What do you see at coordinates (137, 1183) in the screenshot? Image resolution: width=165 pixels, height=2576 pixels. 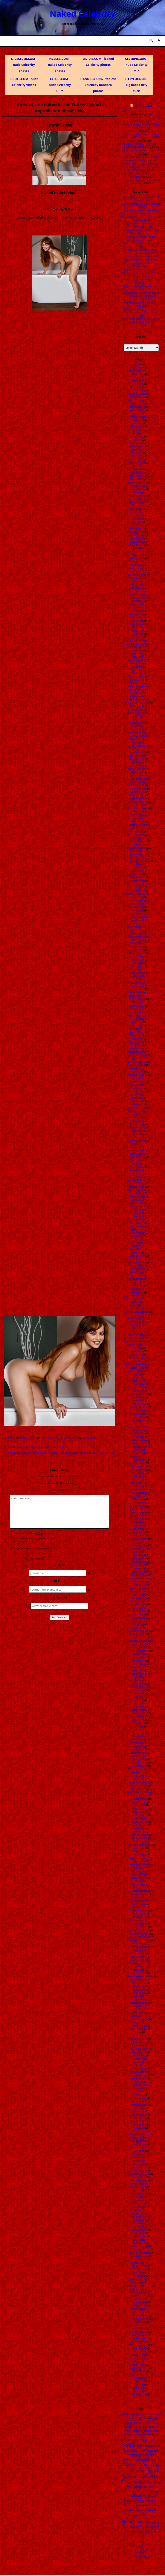 I see `Hannah Murray` at bounding box center [137, 1183].